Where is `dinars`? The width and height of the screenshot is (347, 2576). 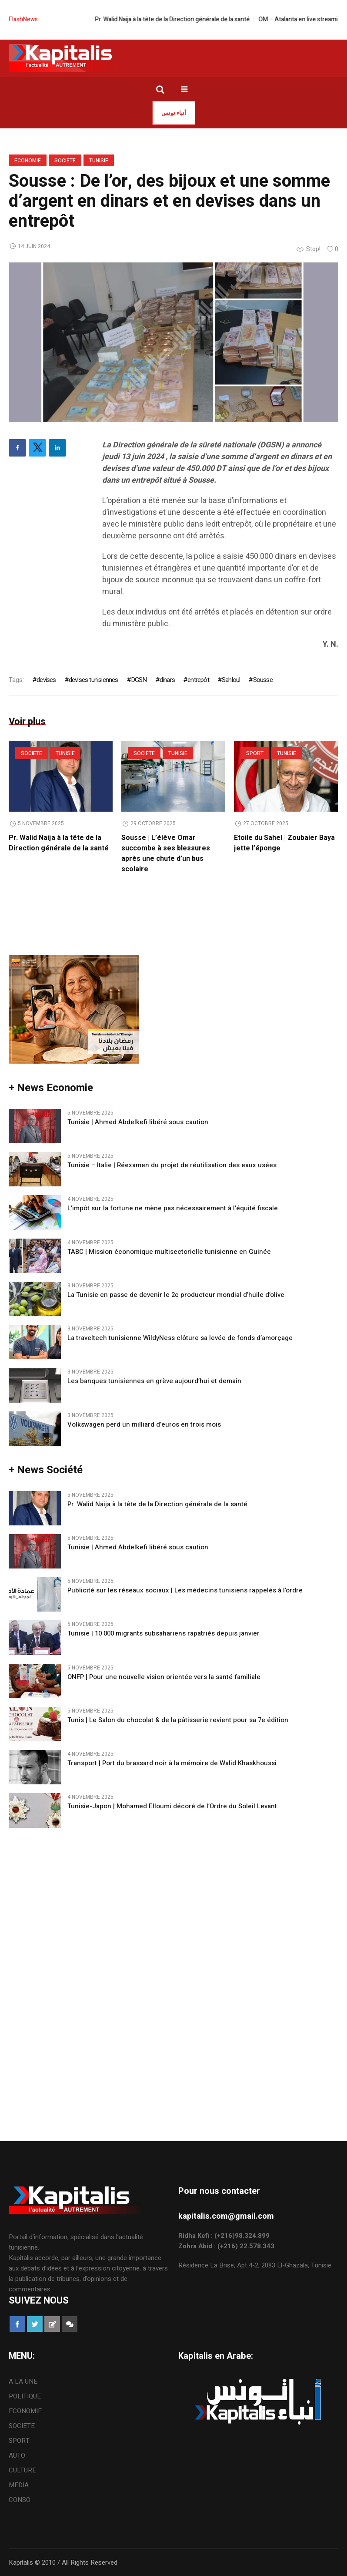 dinars is located at coordinates (167, 680).